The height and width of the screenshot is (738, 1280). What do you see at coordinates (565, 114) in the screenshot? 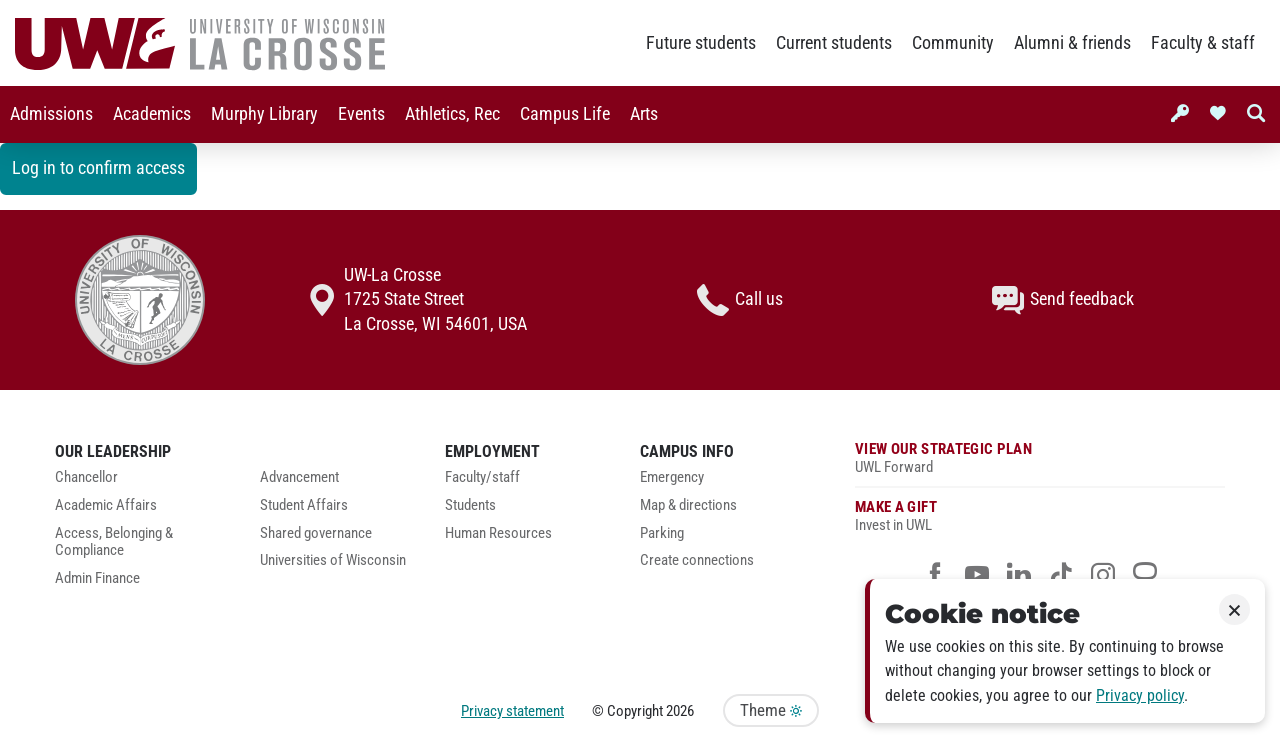
I see `Campus Life` at bounding box center [565, 114].